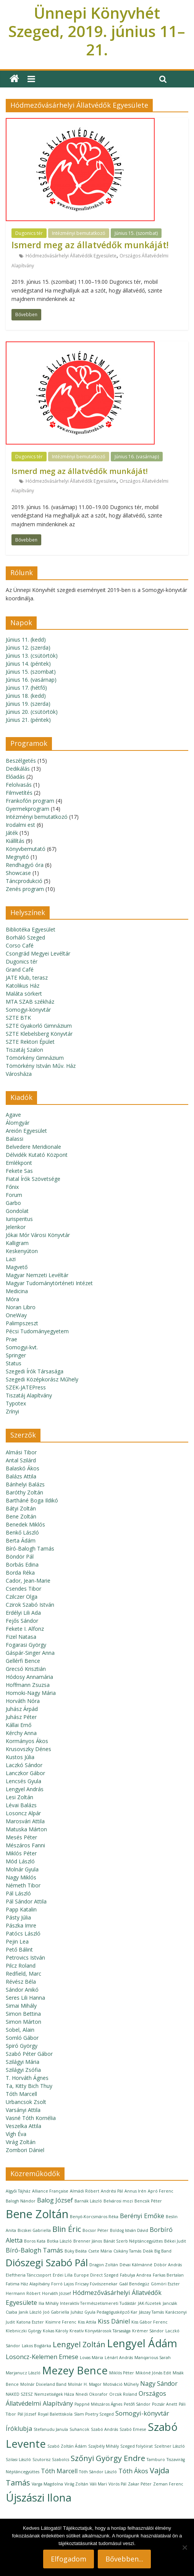 This screenshot has height=2576, width=194. What do you see at coordinates (32, 1500) in the screenshot?
I see `Bartháné Boga Ildikó` at bounding box center [32, 1500].